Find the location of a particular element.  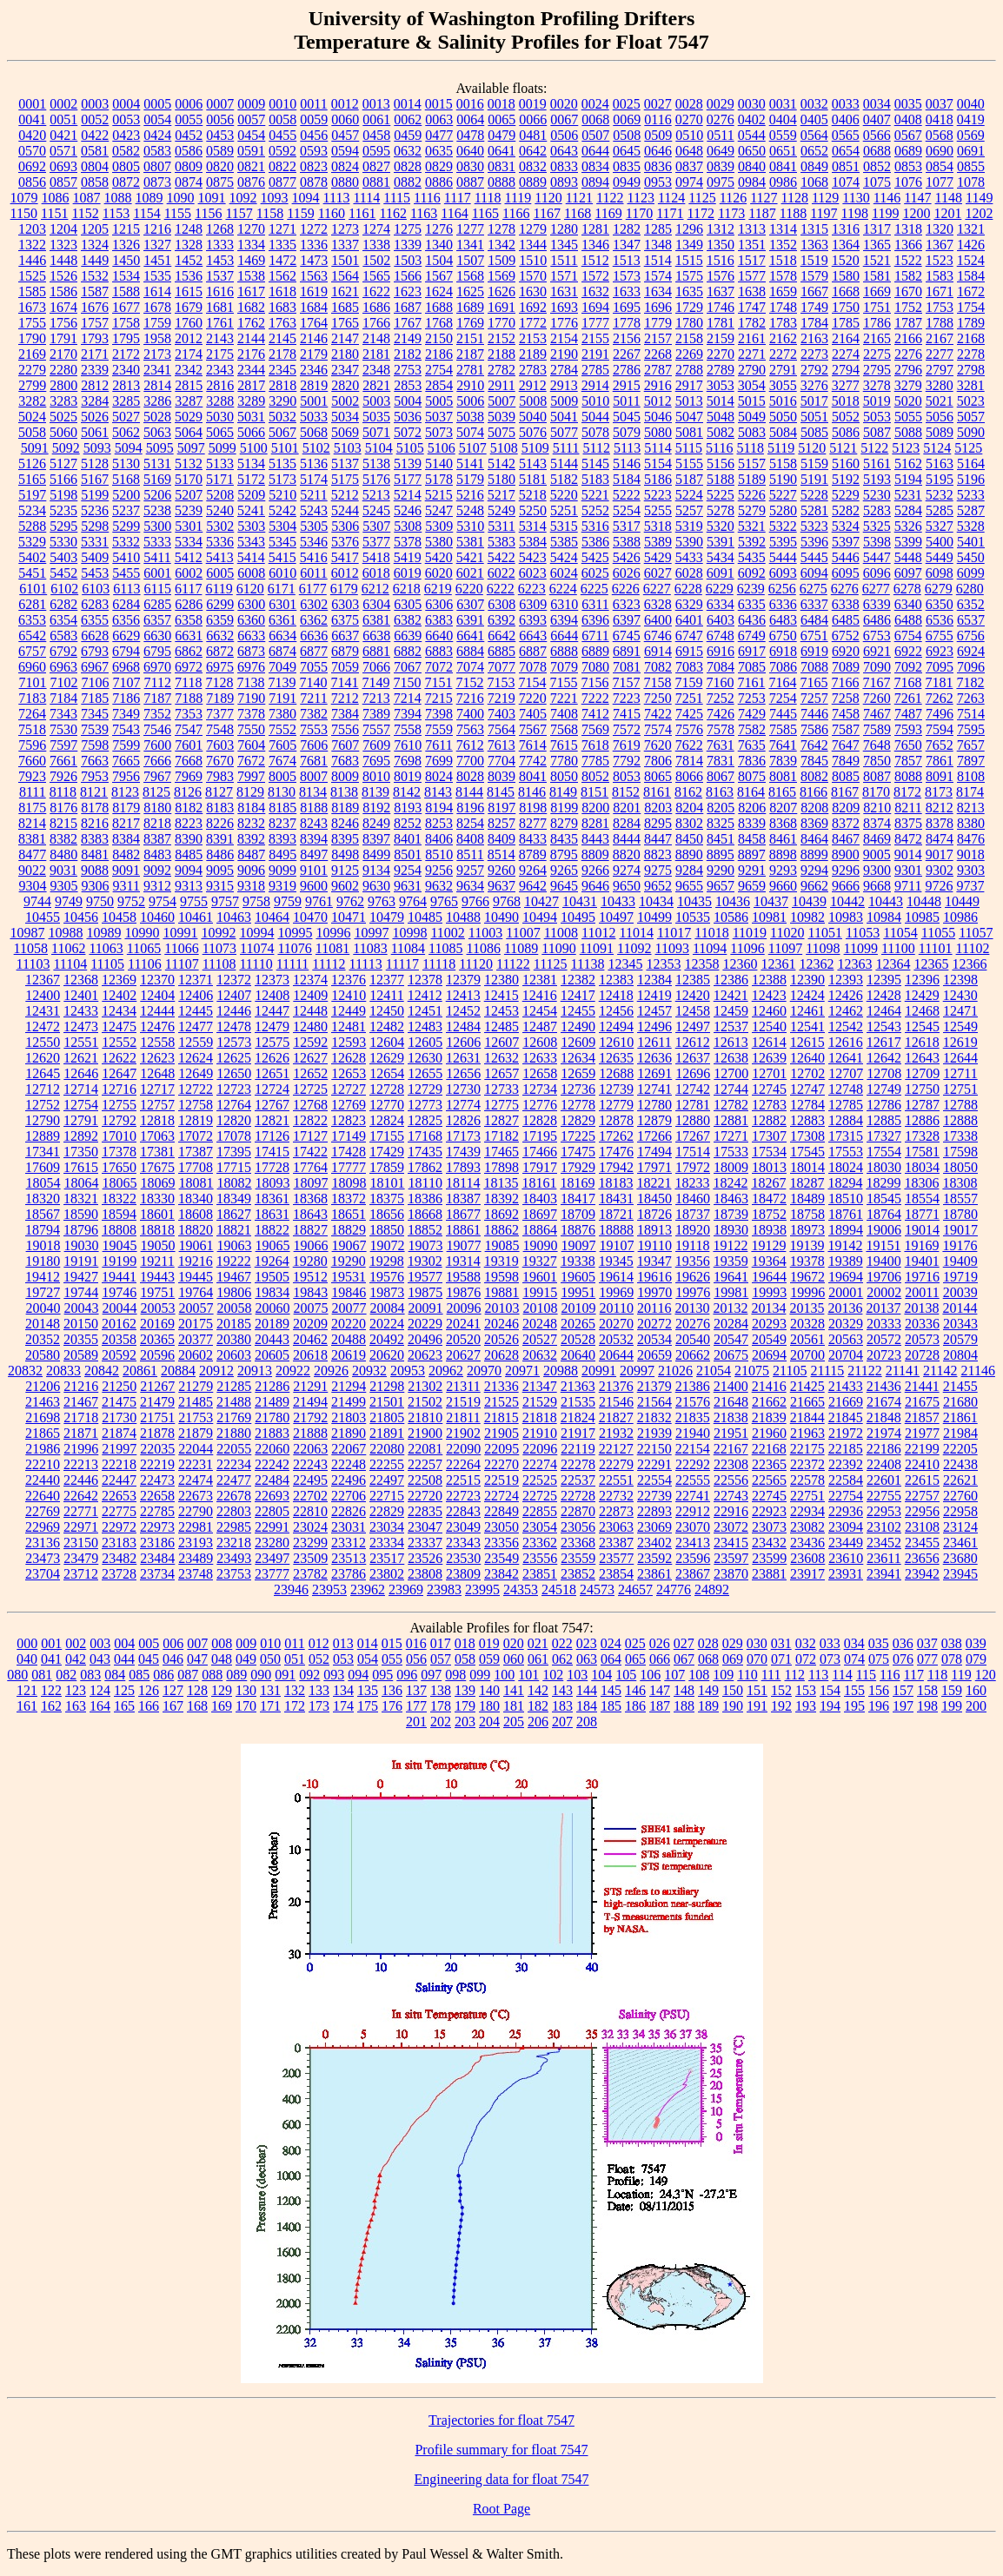

20443 is located at coordinates (272, 1339).